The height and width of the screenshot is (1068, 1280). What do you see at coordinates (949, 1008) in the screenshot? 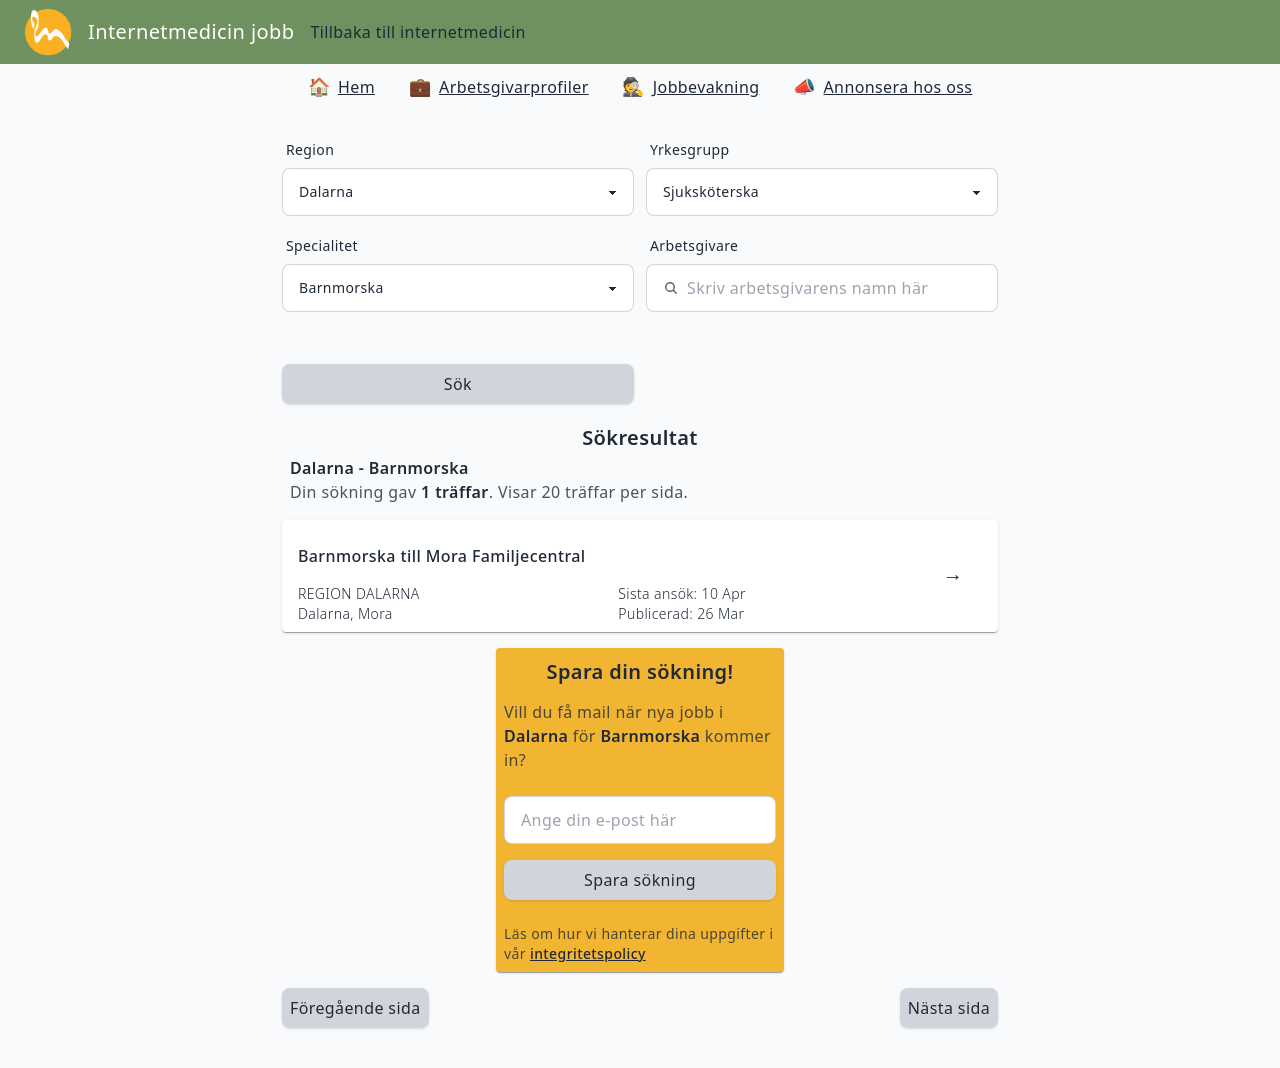
I see `Nästa sida [länk till nästa sida av sökresultaten]` at bounding box center [949, 1008].